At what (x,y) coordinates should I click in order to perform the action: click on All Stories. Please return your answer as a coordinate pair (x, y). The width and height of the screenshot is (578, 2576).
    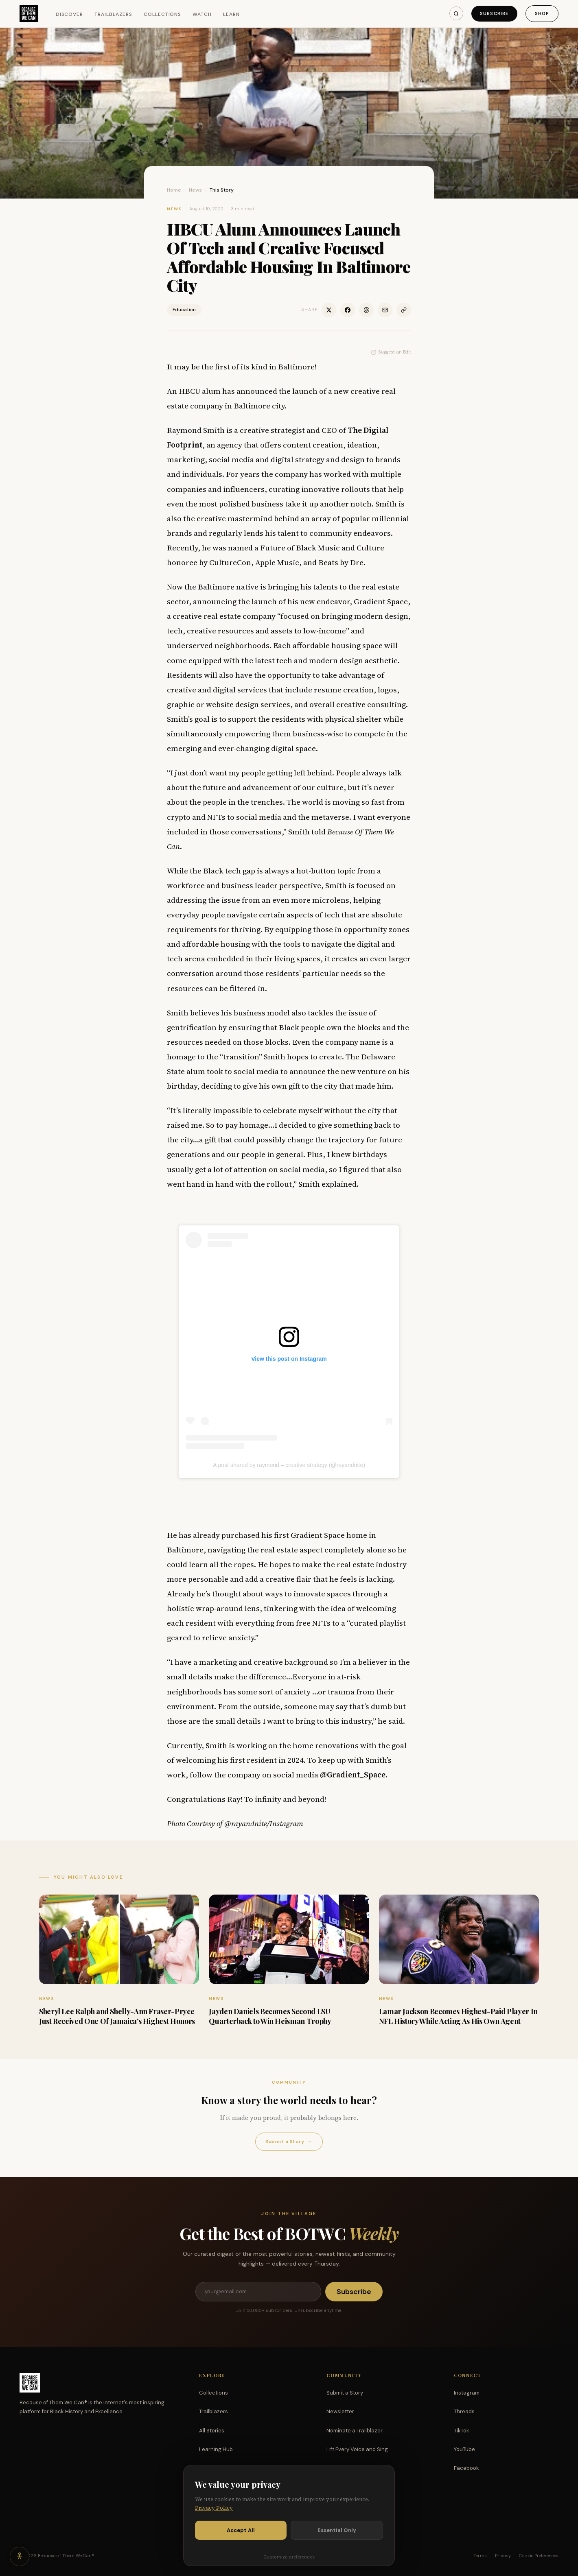
    Looking at the image, I should click on (211, 2430).